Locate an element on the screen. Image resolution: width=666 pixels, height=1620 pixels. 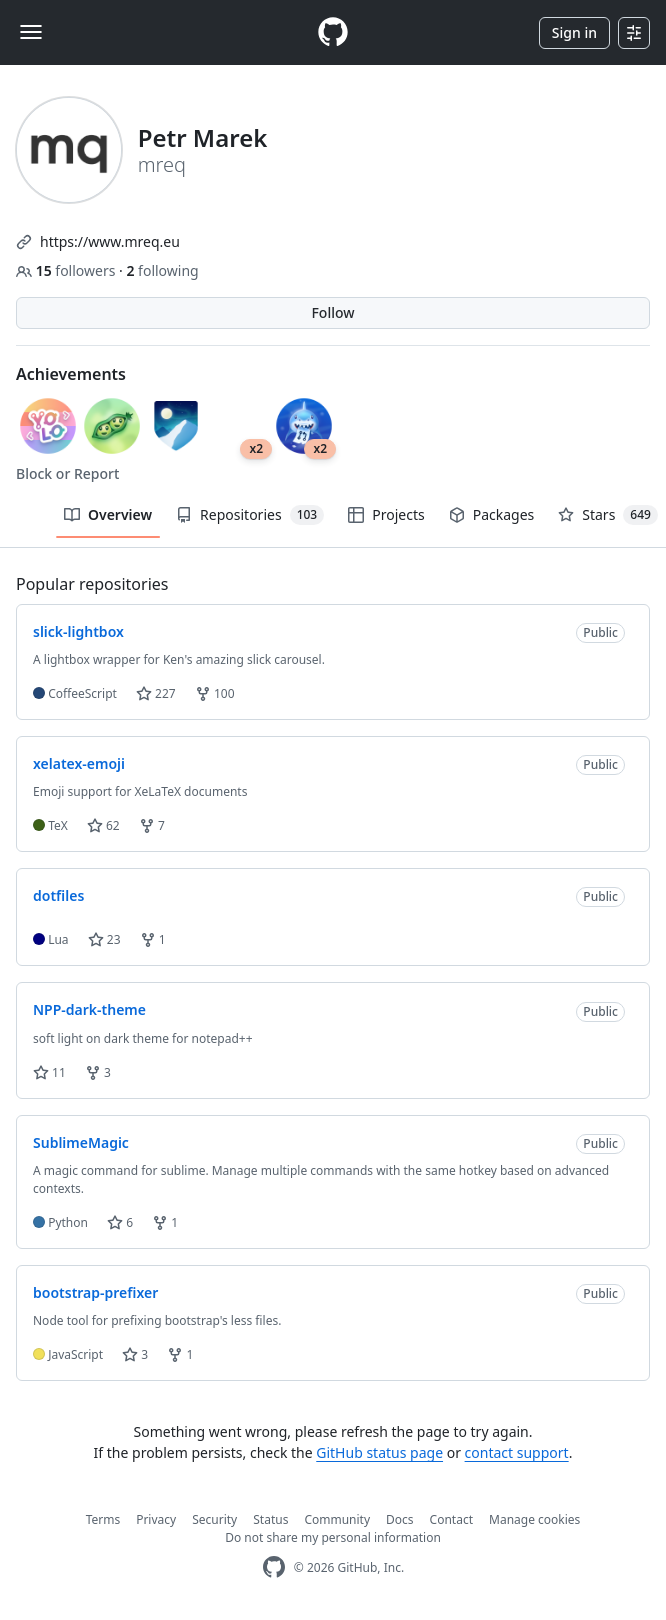
Sign in is located at coordinates (574, 32).